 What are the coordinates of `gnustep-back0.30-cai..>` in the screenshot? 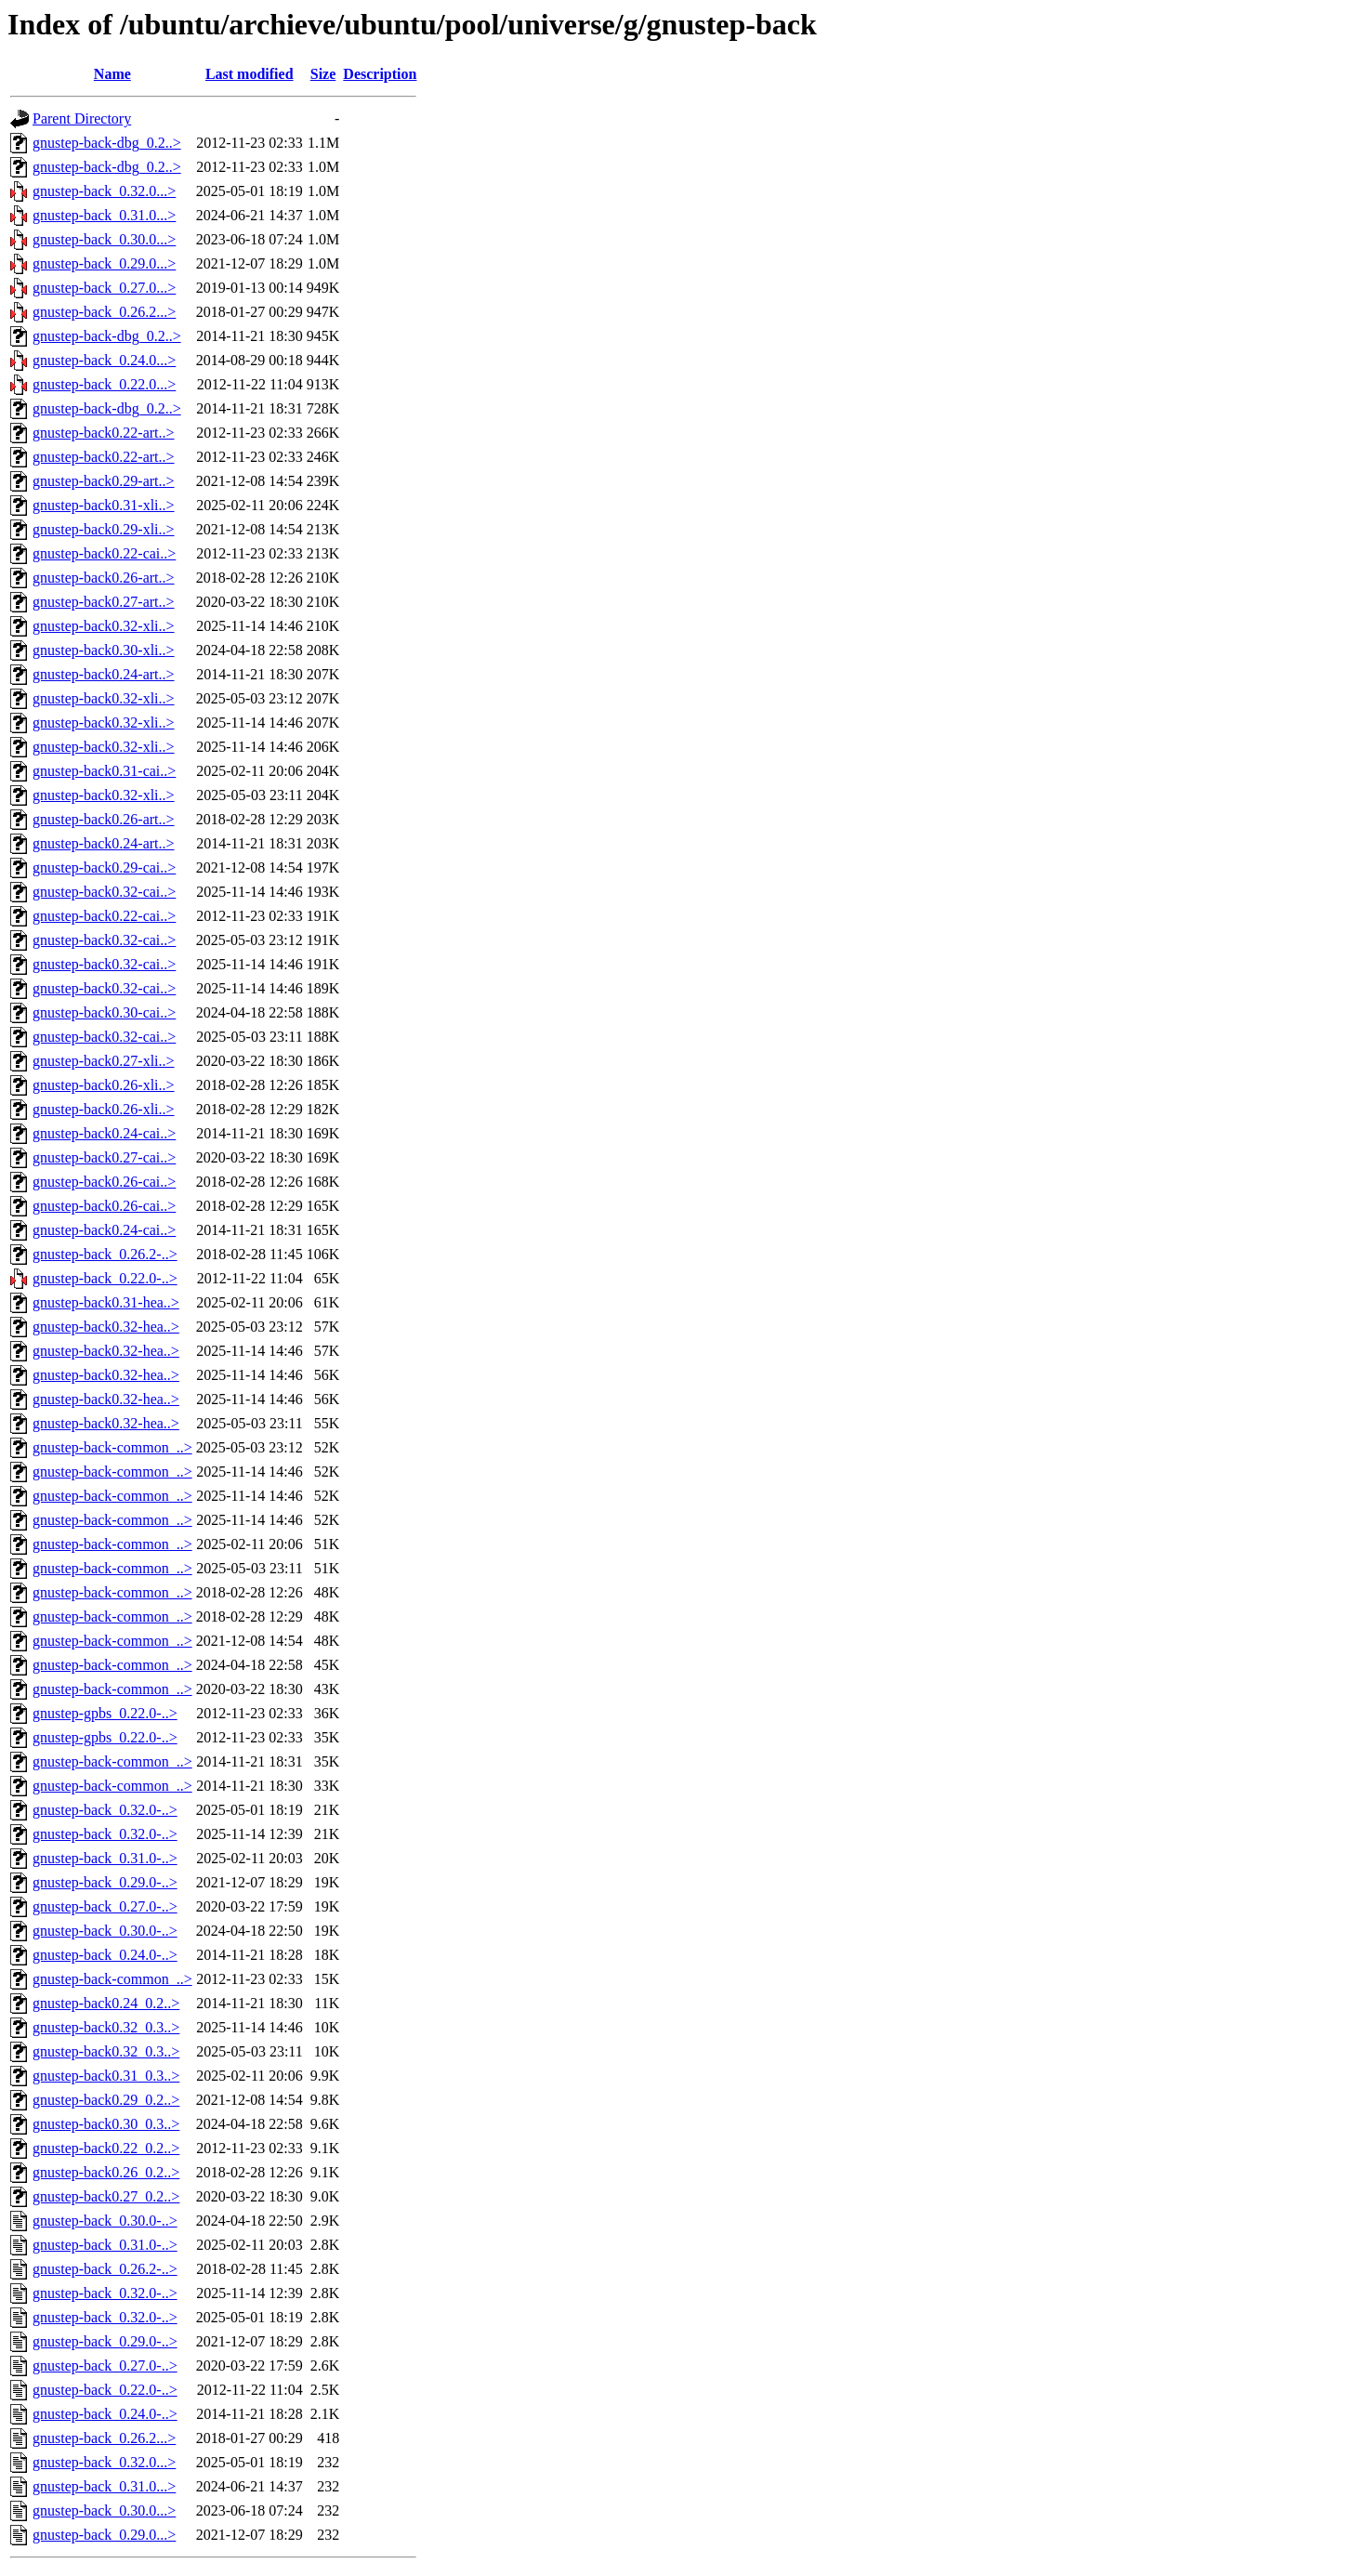 It's located at (104, 1012).